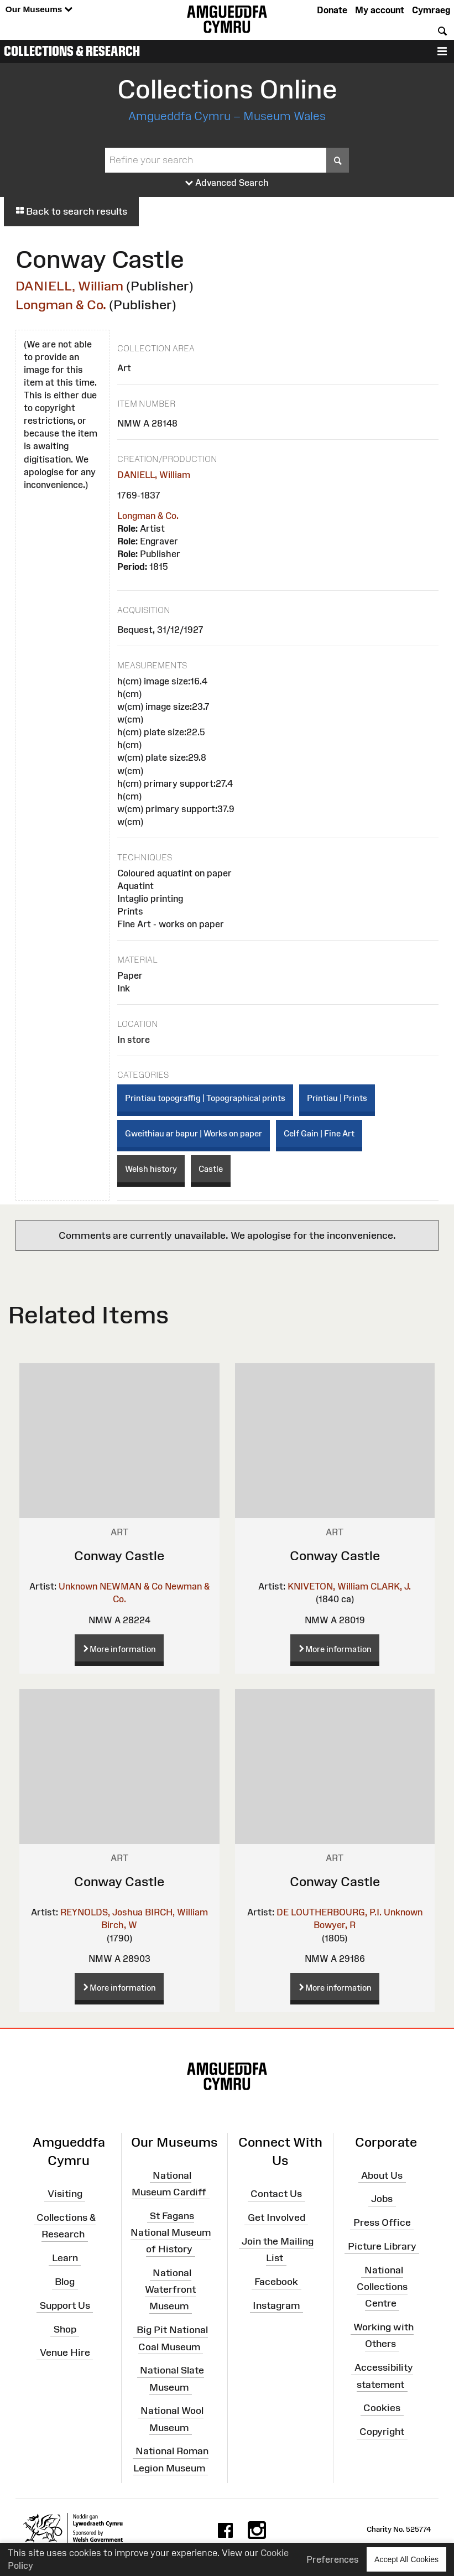 Image resolution: width=454 pixels, height=2576 pixels. I want to click on Back to search results, so click(71, 211).